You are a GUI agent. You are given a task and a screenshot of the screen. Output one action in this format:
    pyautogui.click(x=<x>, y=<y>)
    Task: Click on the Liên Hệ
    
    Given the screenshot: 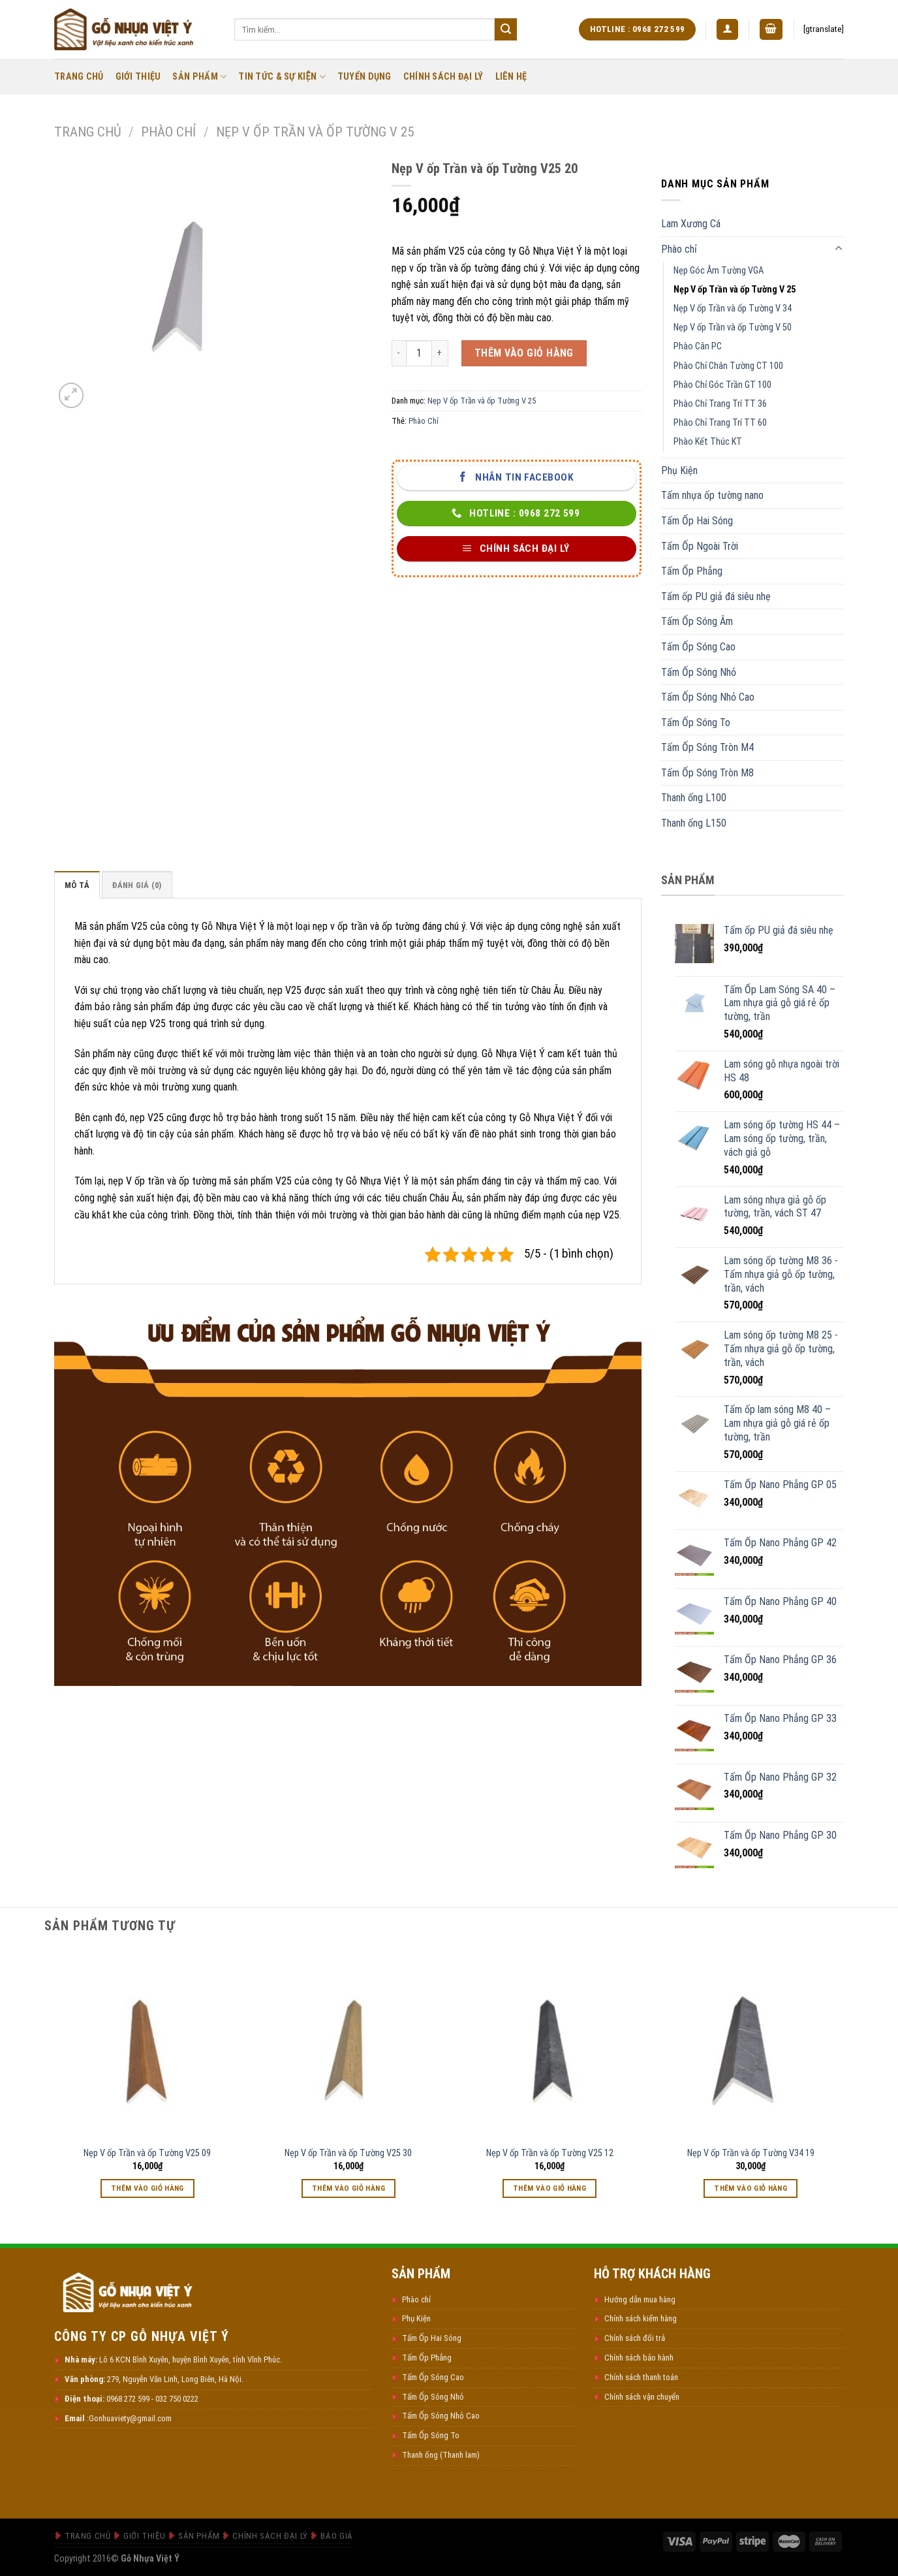 What is the action you would take?
    pyautogui.click(x=511, y=76)
    